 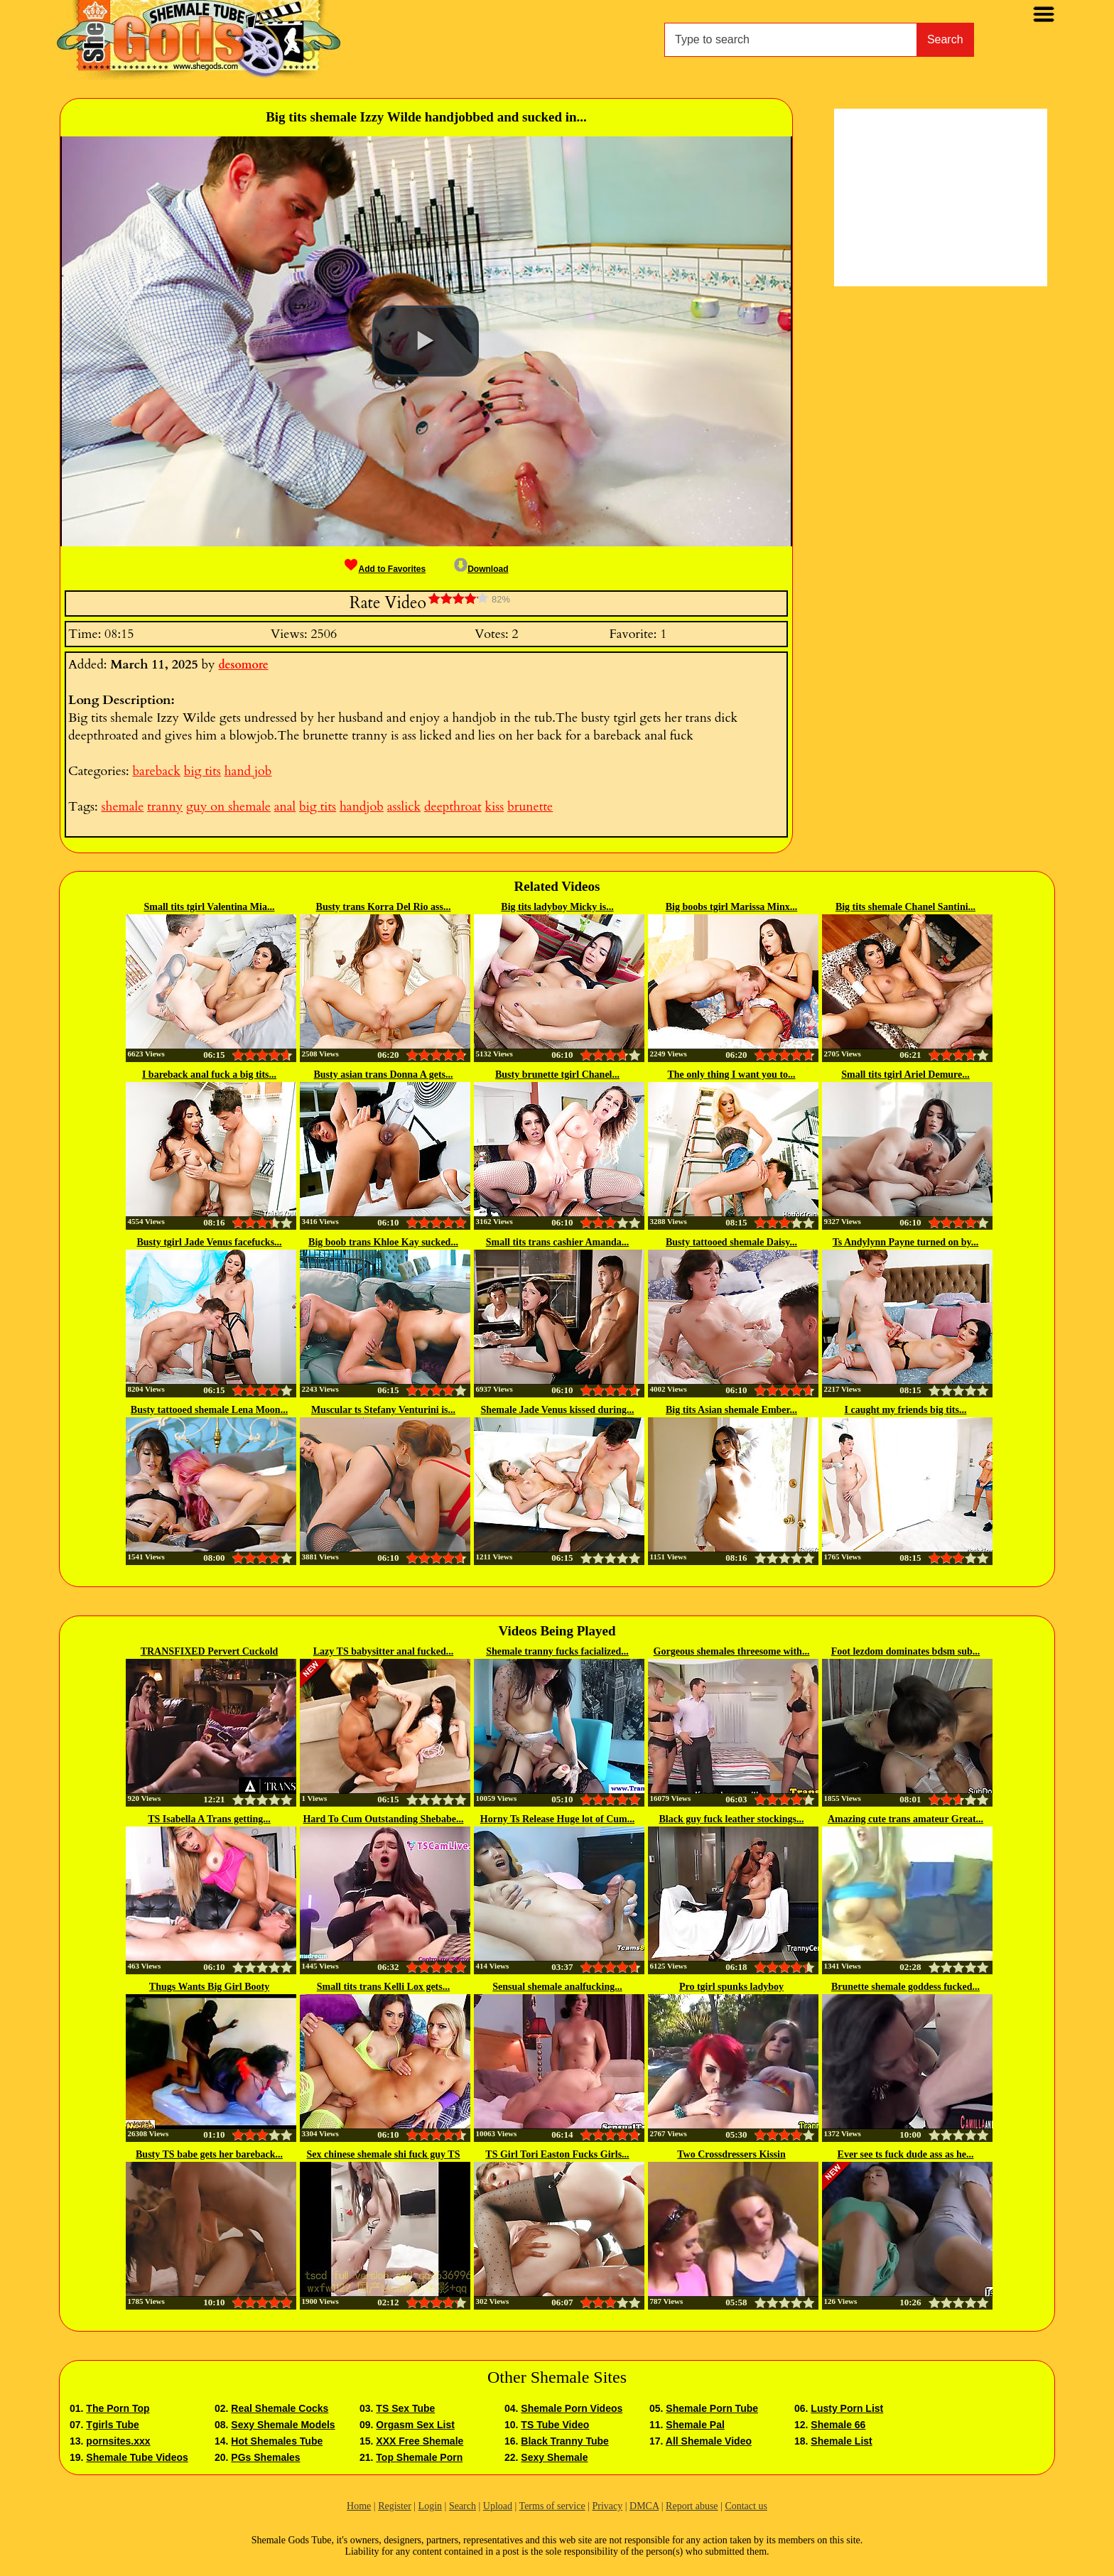 What do you see at coordinates (248, 771) in the screenshot?
I see `hand job` at bounding box center [248, 771].